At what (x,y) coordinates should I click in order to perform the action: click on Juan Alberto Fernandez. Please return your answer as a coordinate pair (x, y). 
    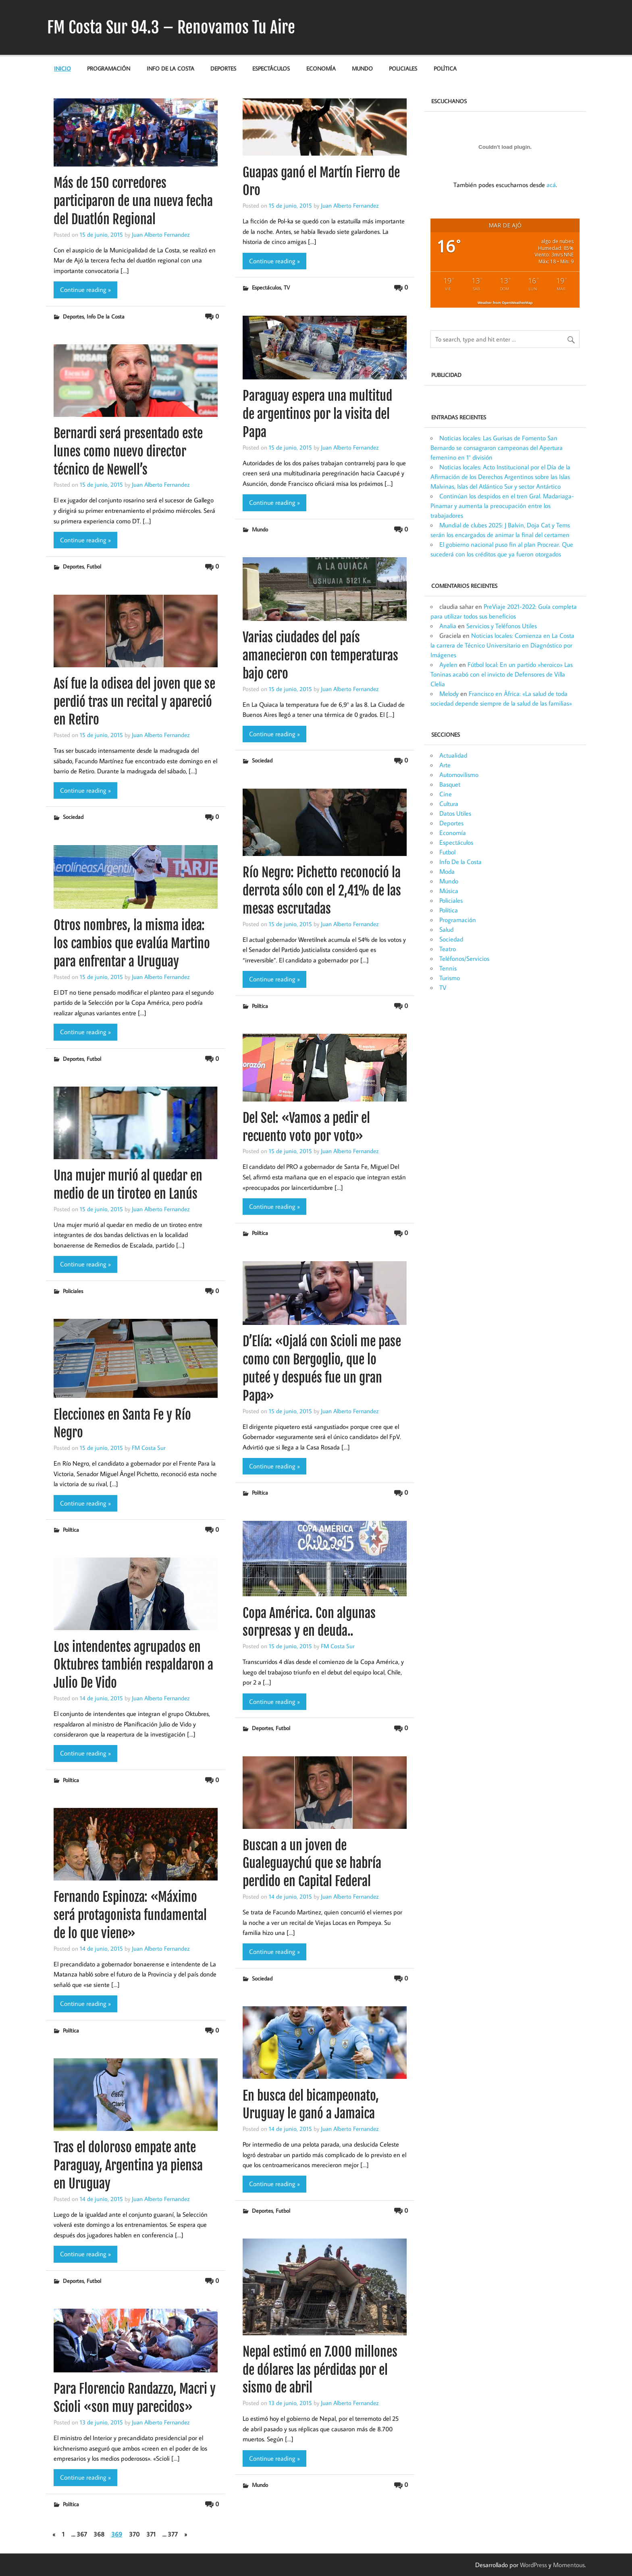
    Looking at the image, I should click on (161, 234).